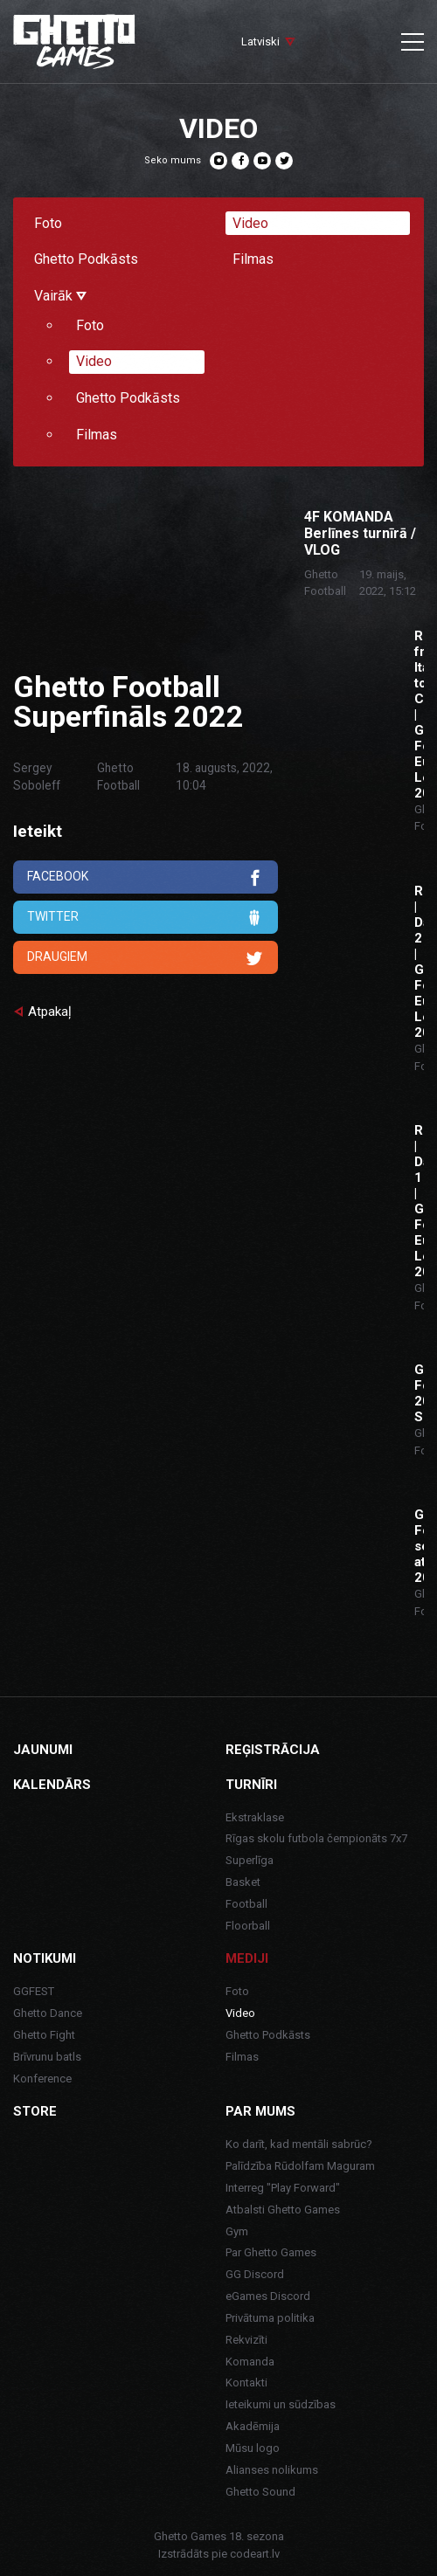 The height and width of the screenshot is (2576, 437). I want to click on 4F KOMANDA Berlīnes turnīrā / VLOG, so click(360, 533).